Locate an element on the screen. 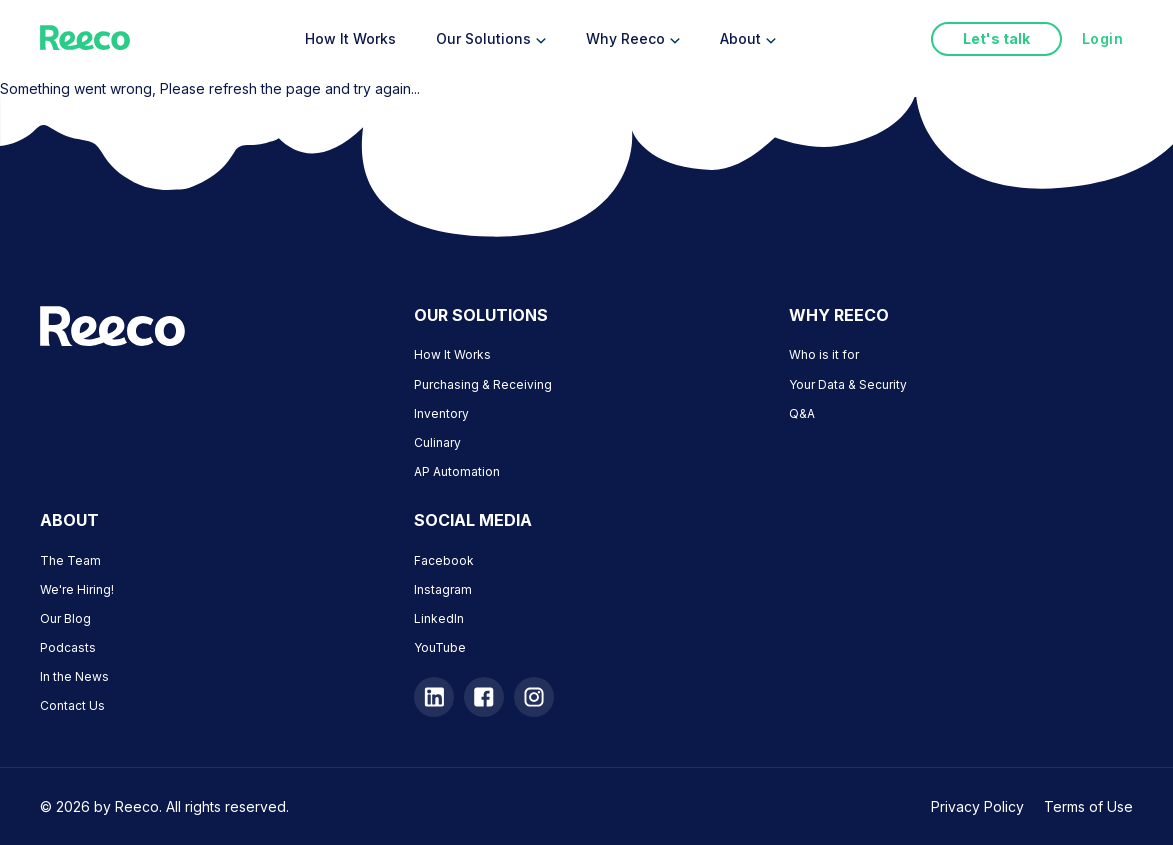 The image size is (1173, 845). We're Hiring! is located at coordinates (77, 589).